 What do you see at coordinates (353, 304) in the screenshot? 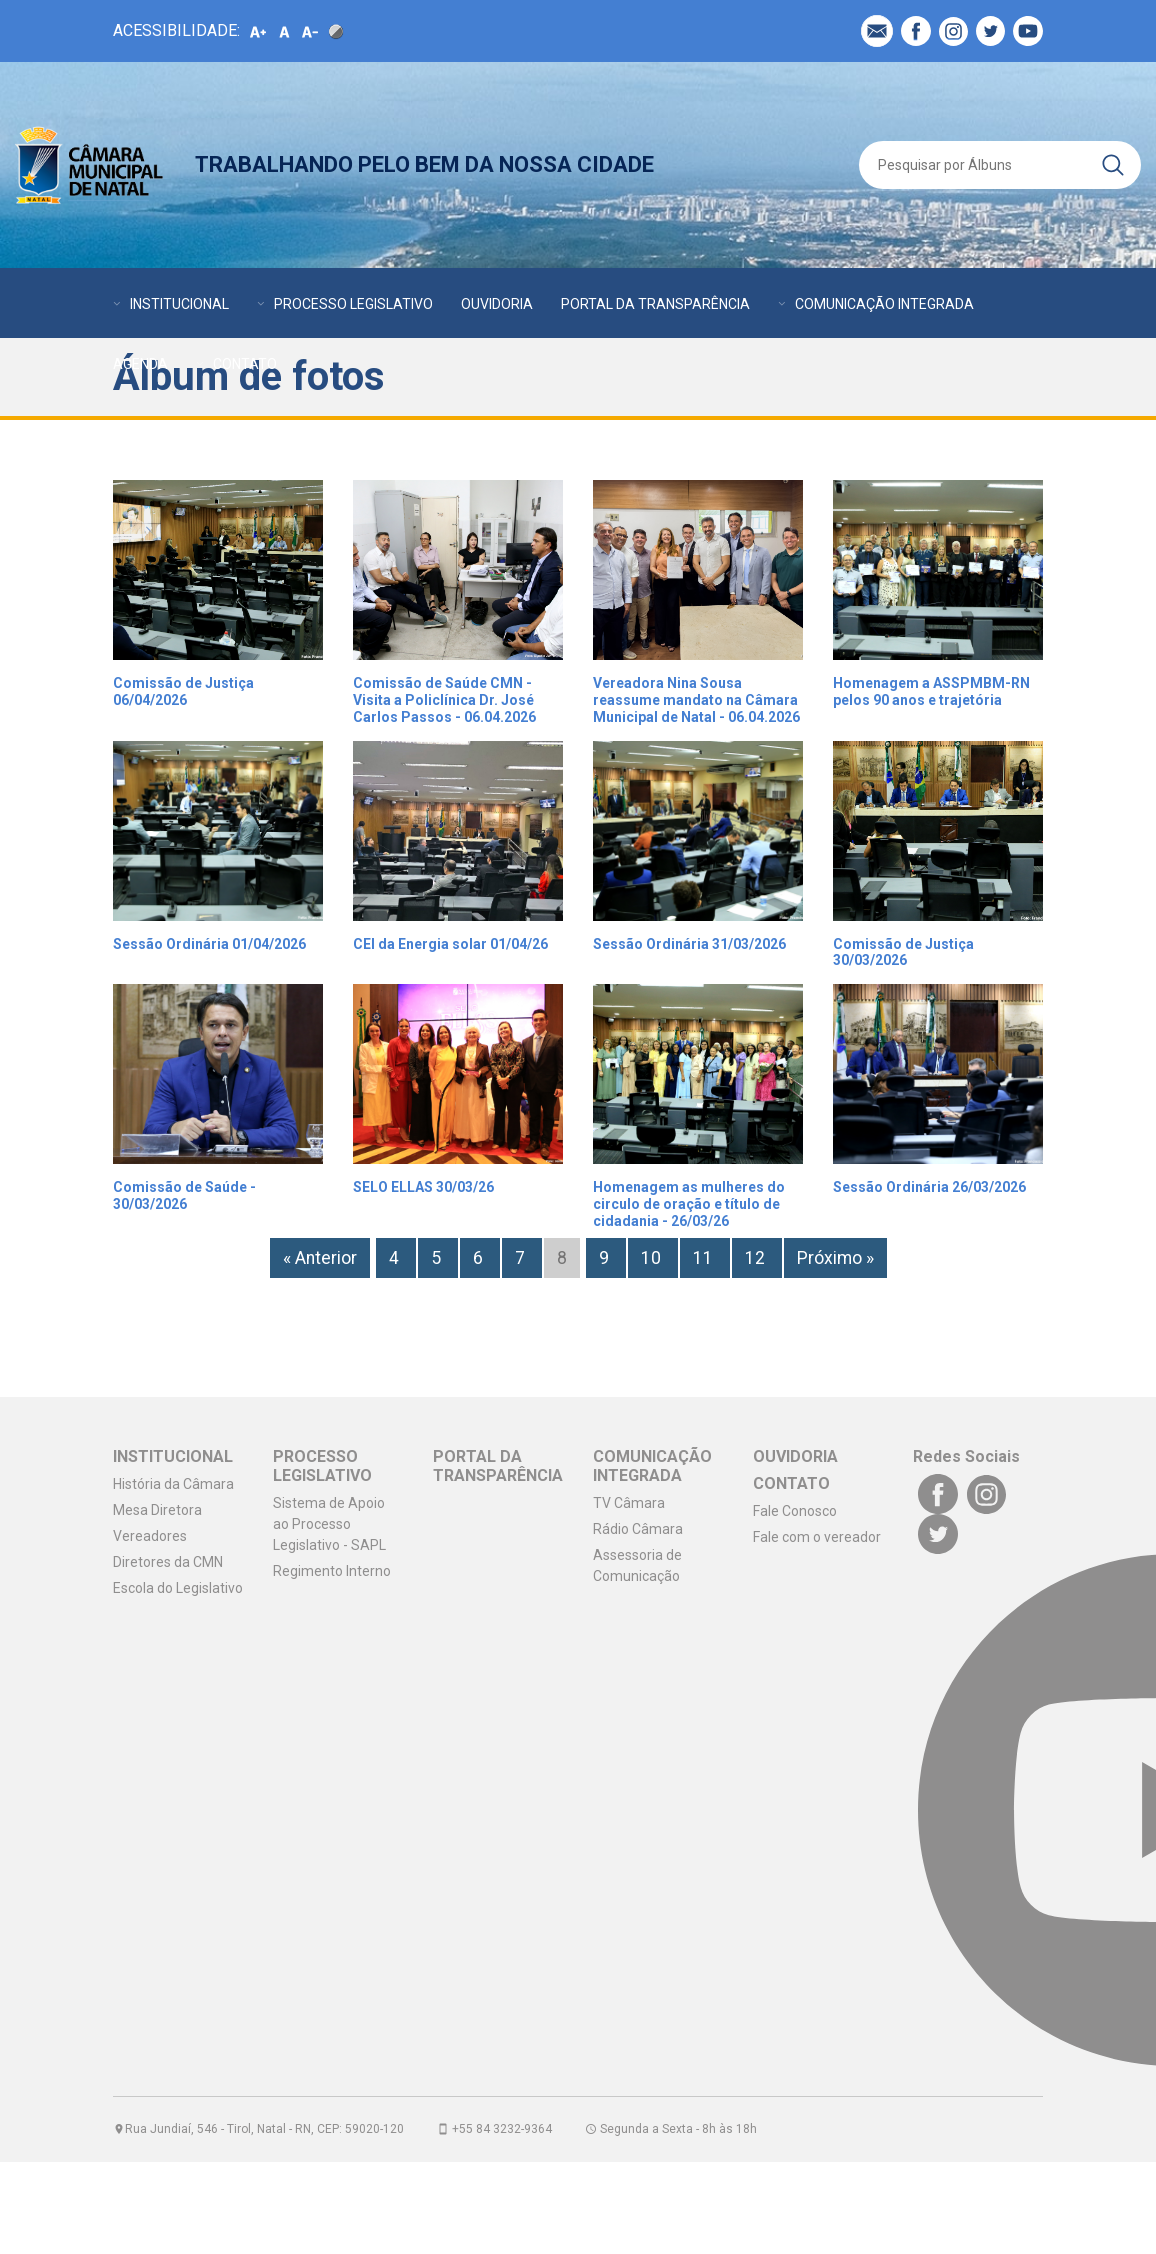
I see `PROCESSO LEGISLATIVO` at bounding box center [353, 304].